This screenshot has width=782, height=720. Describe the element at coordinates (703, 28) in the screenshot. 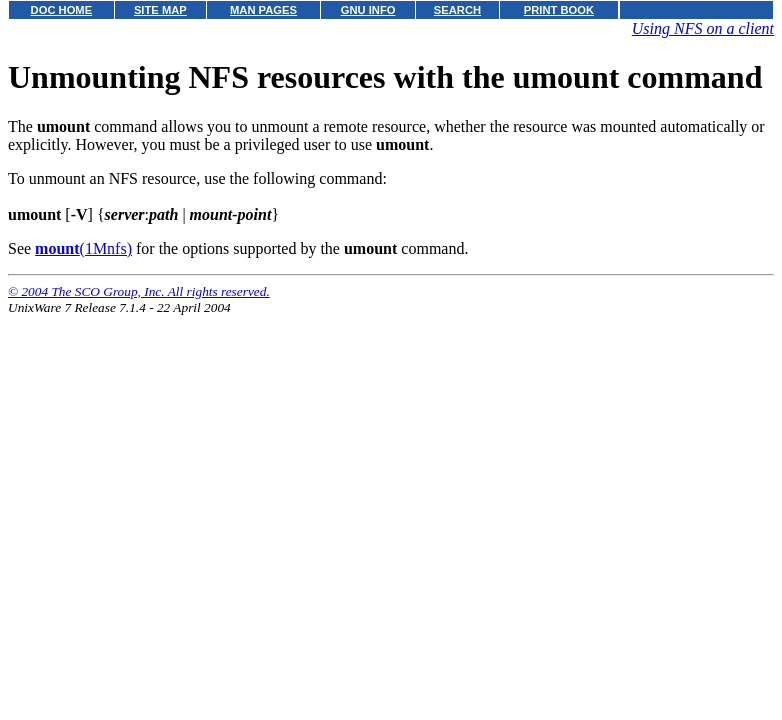

I see `Using NFS on a client` at that location.